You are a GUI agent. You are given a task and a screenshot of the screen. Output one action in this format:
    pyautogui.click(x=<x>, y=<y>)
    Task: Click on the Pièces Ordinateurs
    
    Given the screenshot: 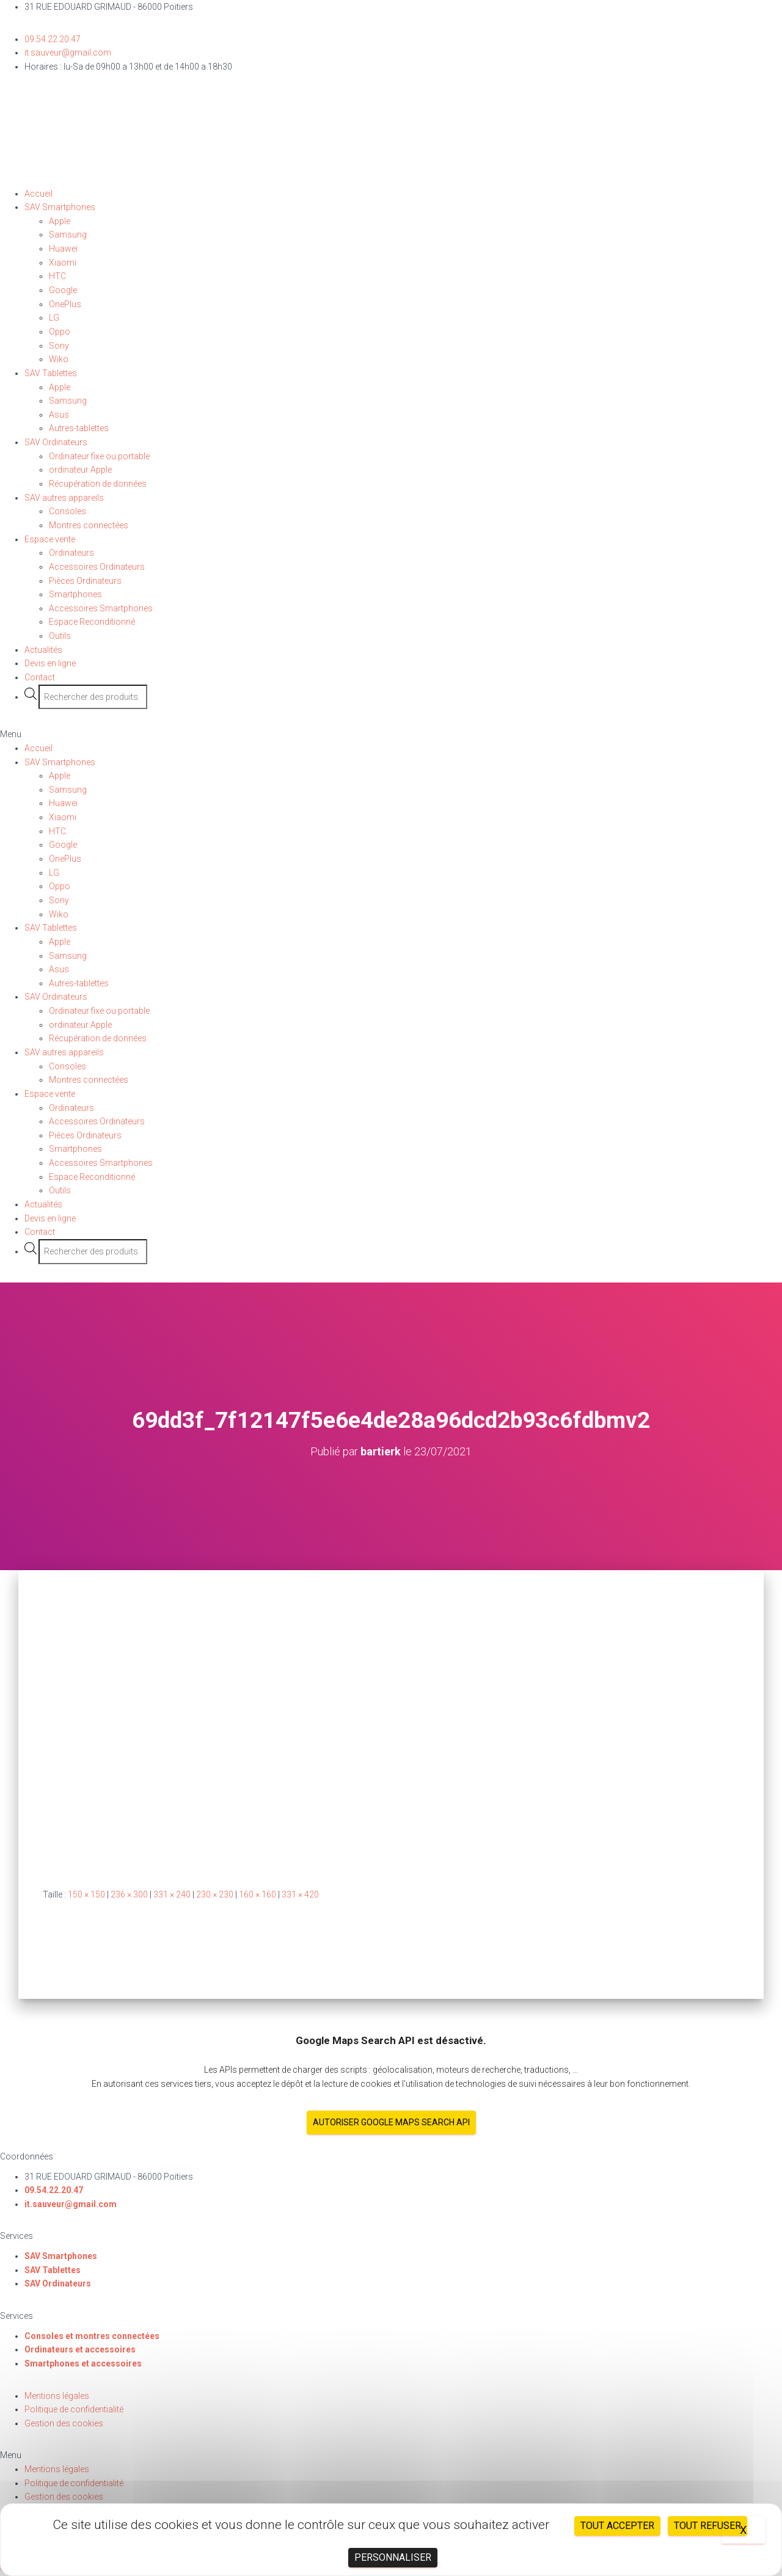 What is the action you would take?
    pyautogui.click(x=85, y=581)
    